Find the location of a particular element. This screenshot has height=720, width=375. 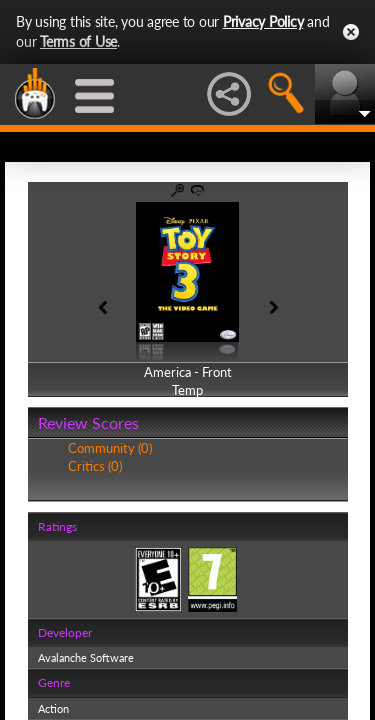

Close is located at coordinates (351, 32).